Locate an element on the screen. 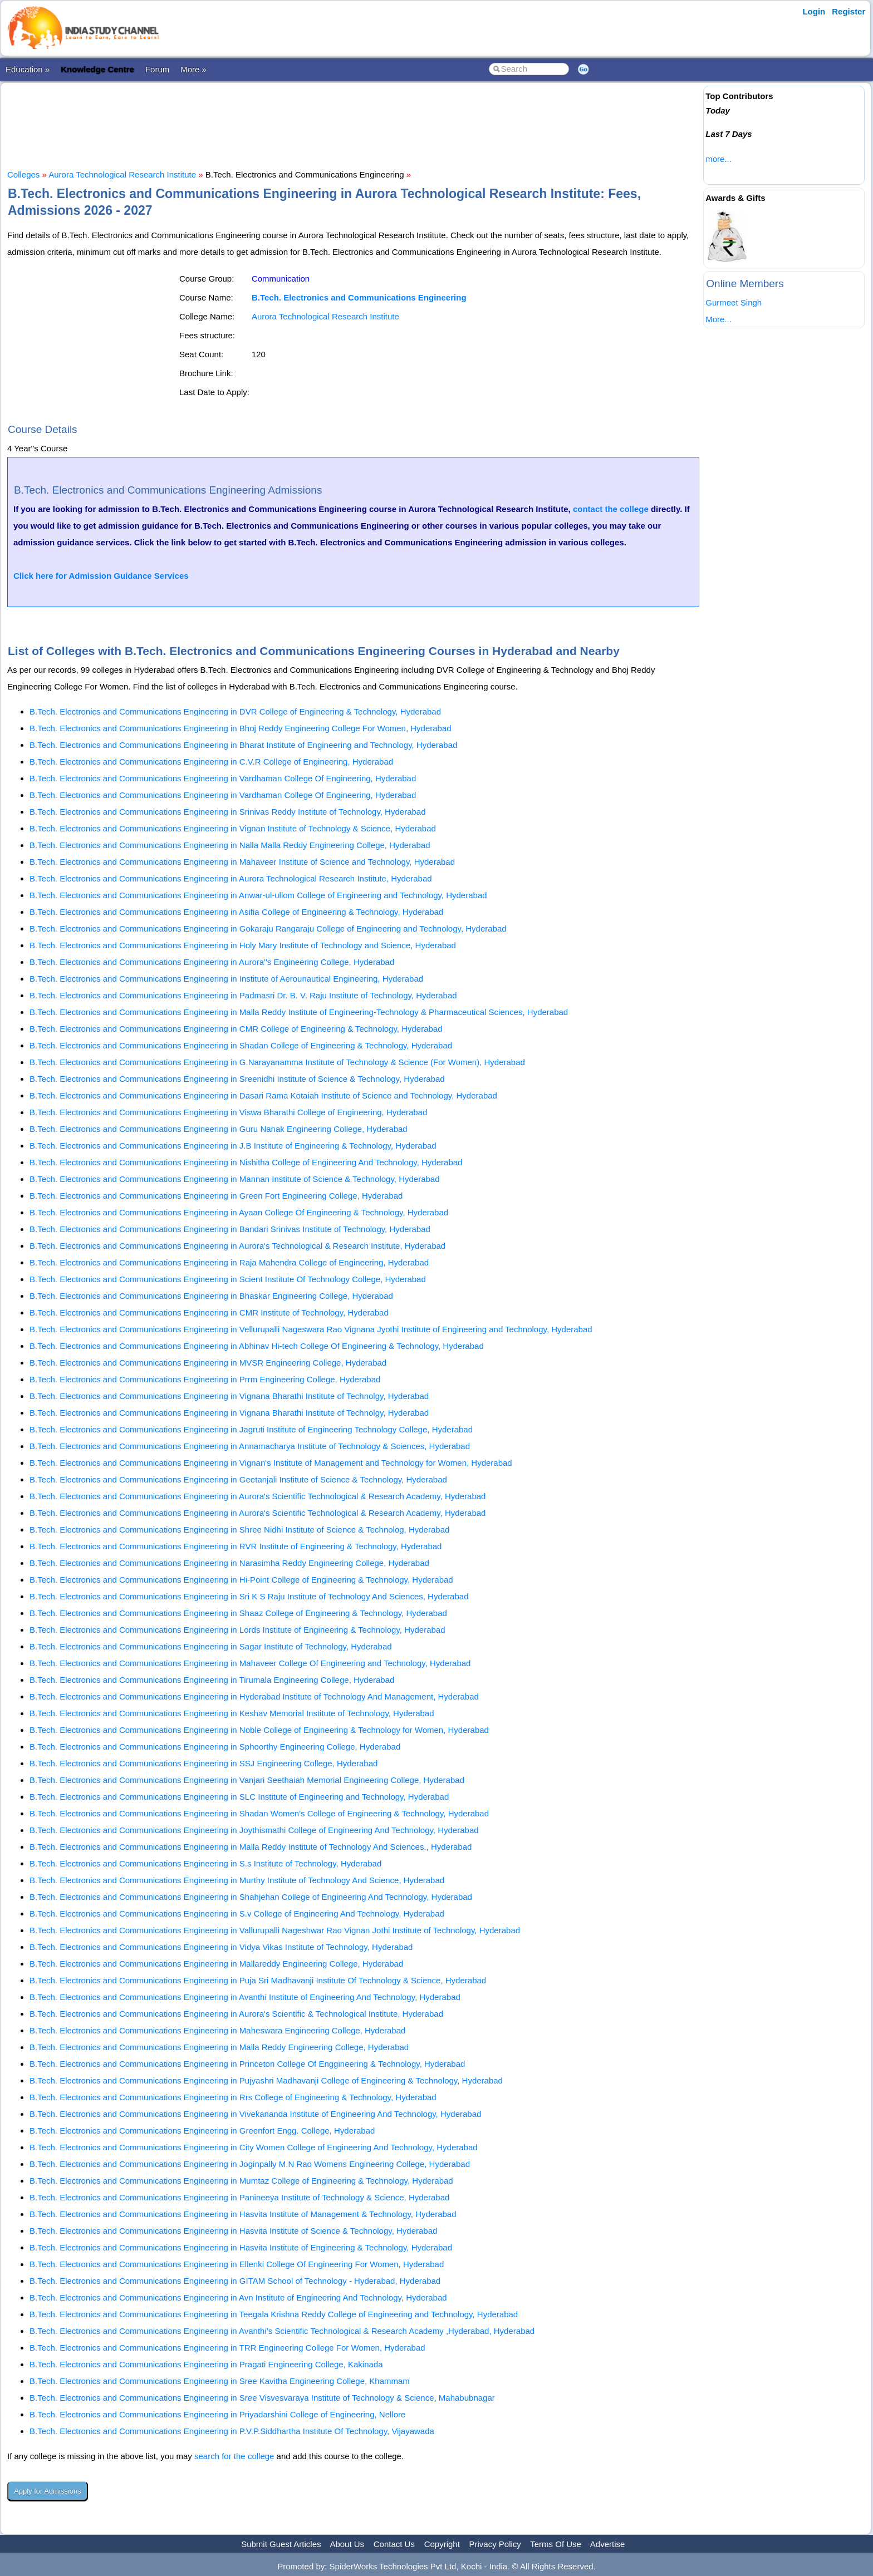  B.Tech. Electronics and Communications Engineering in Greenfort Engg. College, Hyderabad is located at coordinates (202, 2130).